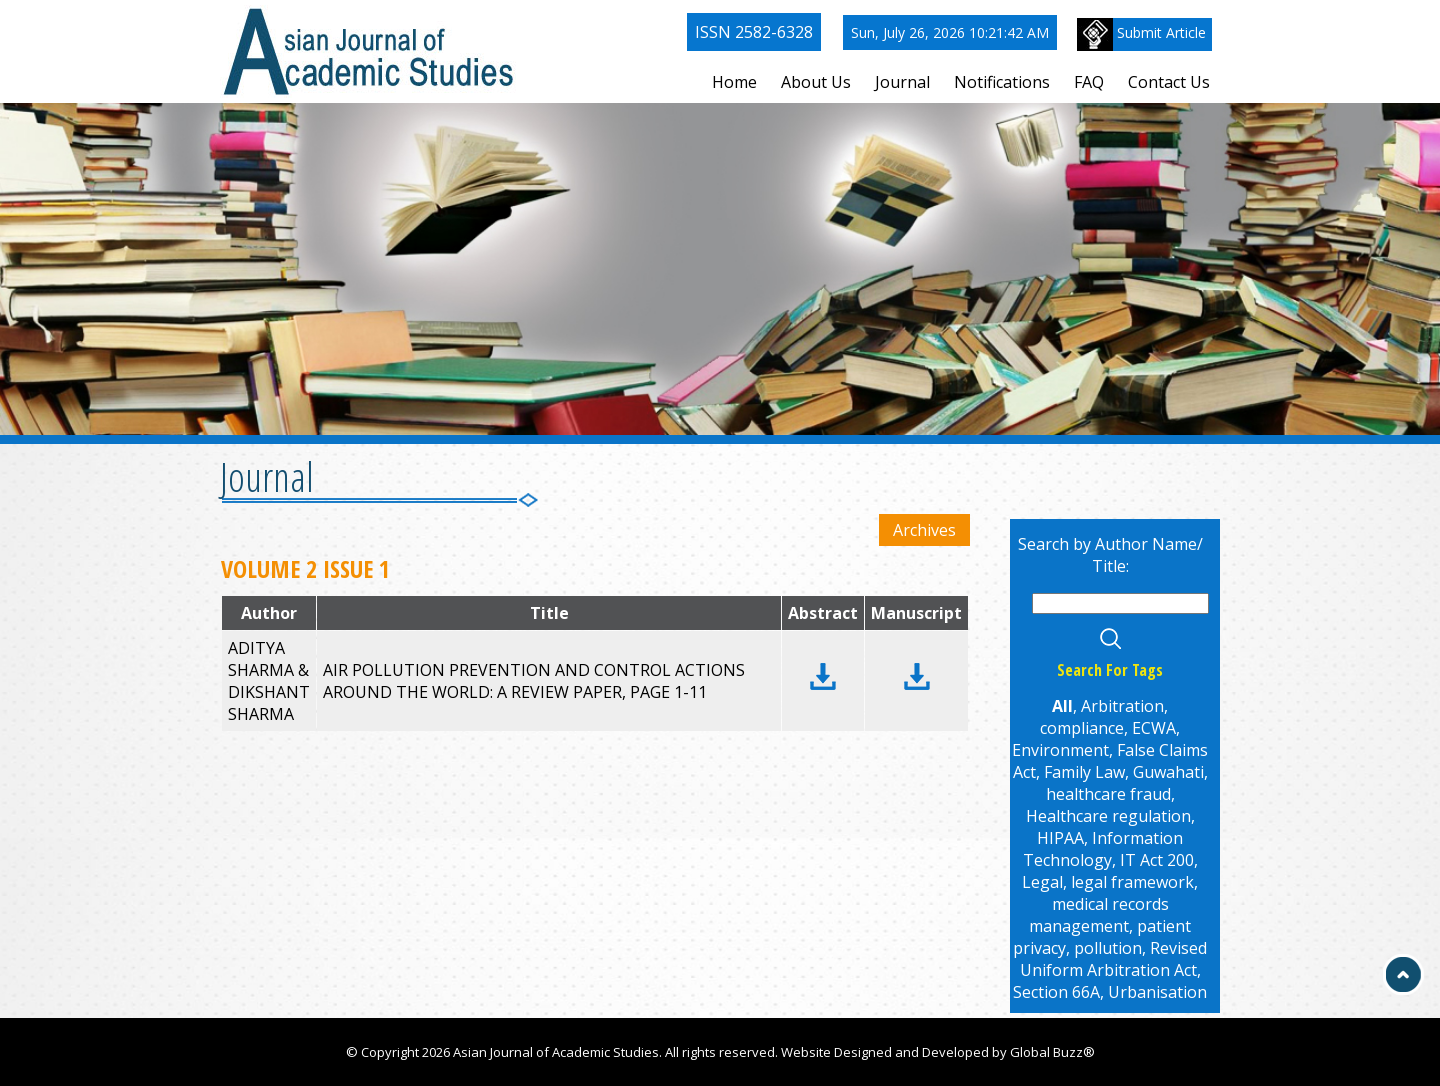  I want to click on Healthcare regulation, so click(1108, 816).